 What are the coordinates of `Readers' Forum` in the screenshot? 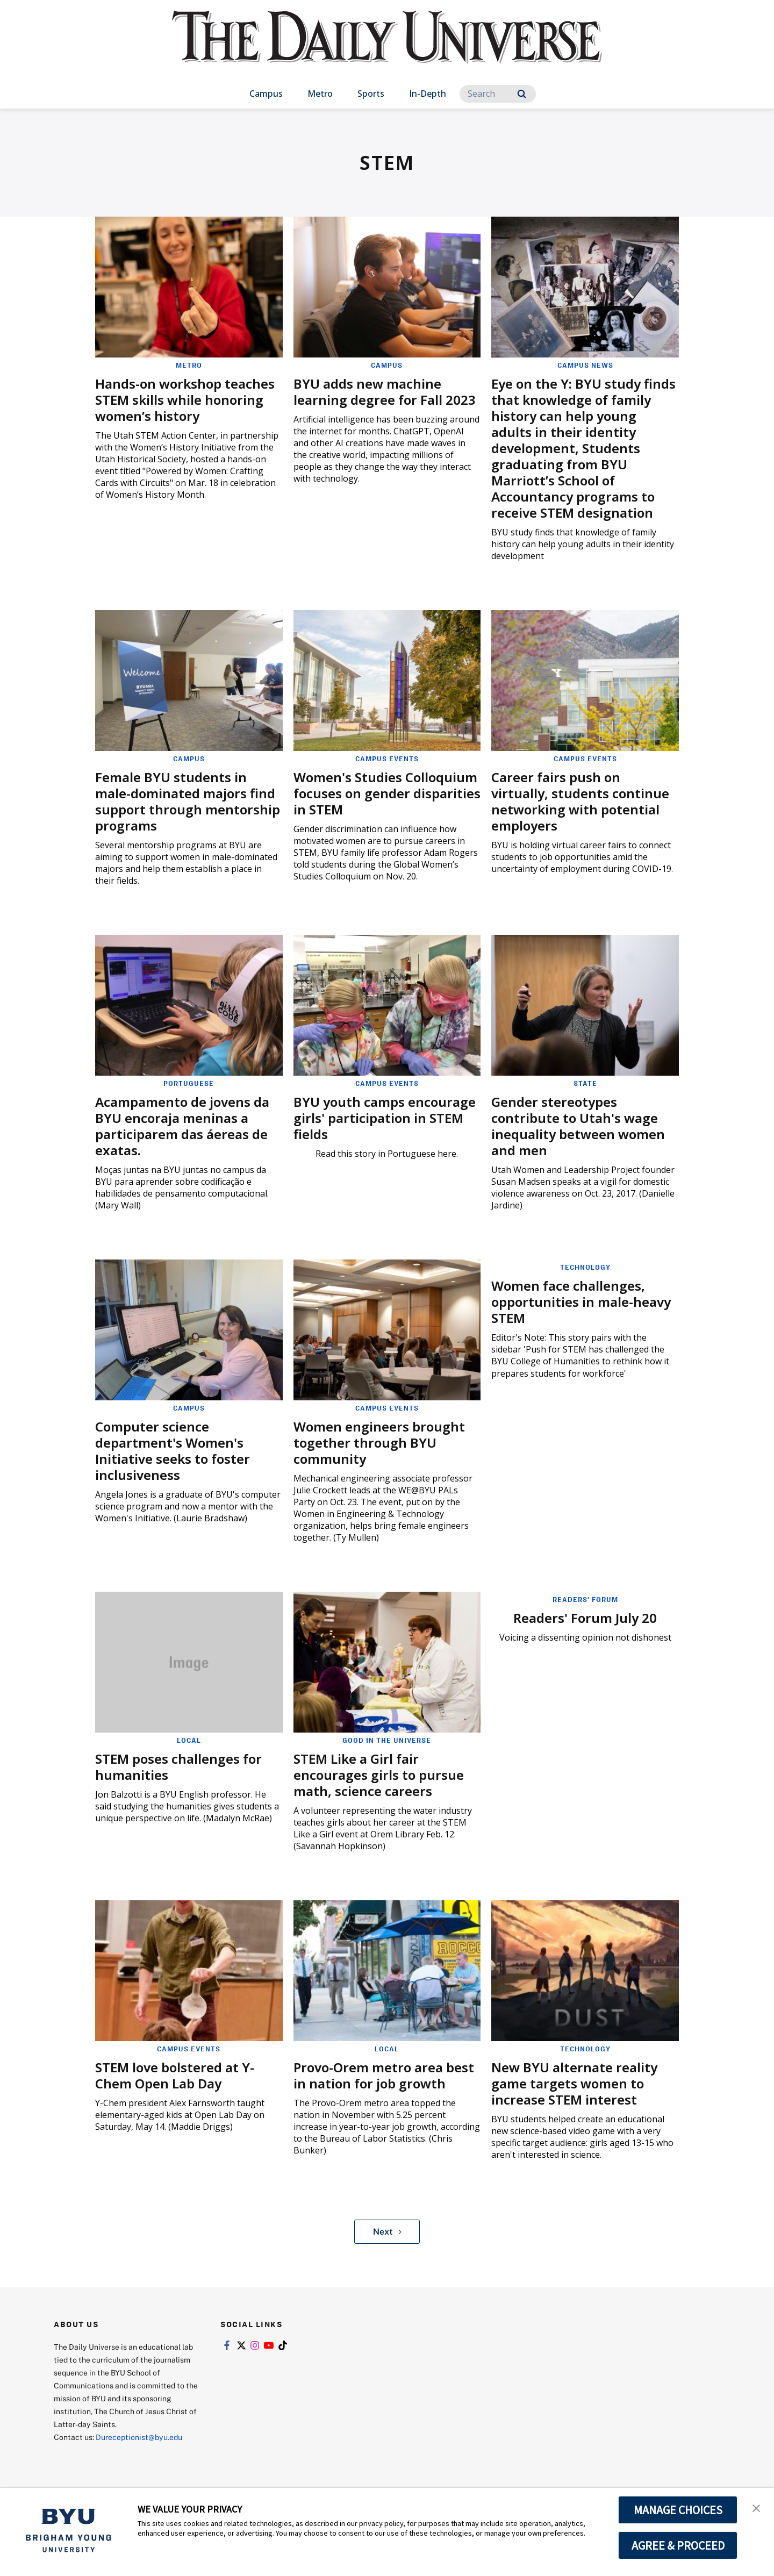 It's located at (585, 1599).